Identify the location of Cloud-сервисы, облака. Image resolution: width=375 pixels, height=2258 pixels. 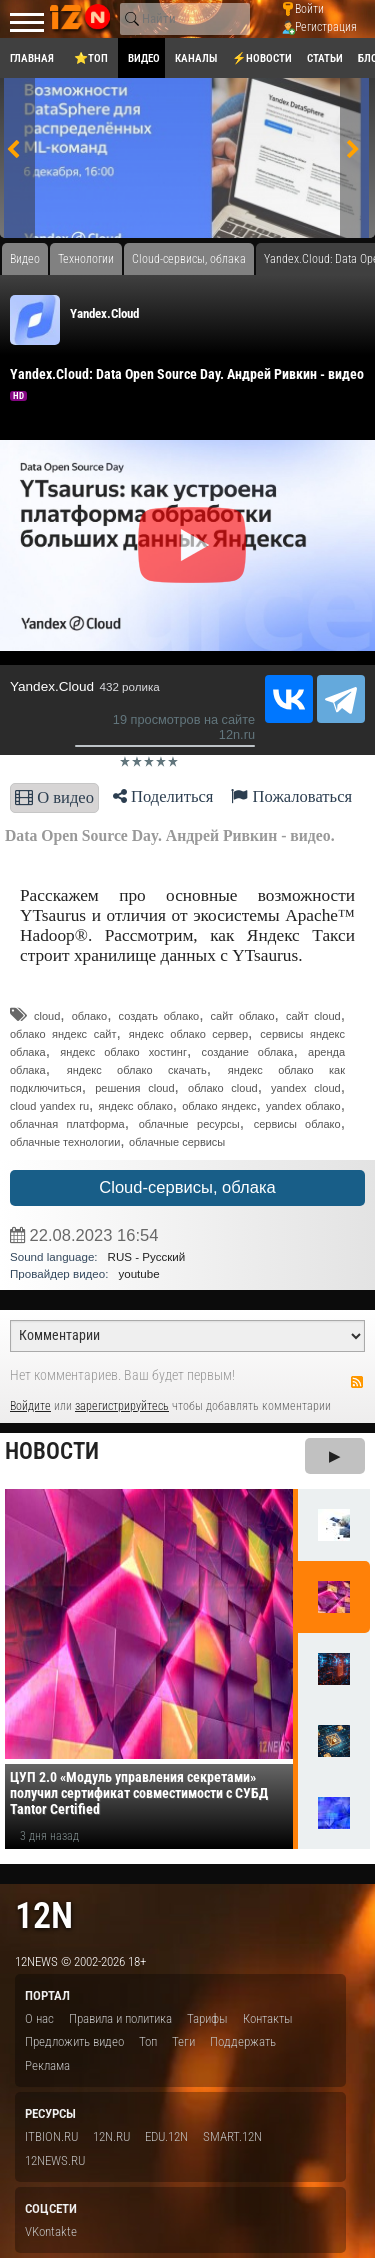
(187, 1187).